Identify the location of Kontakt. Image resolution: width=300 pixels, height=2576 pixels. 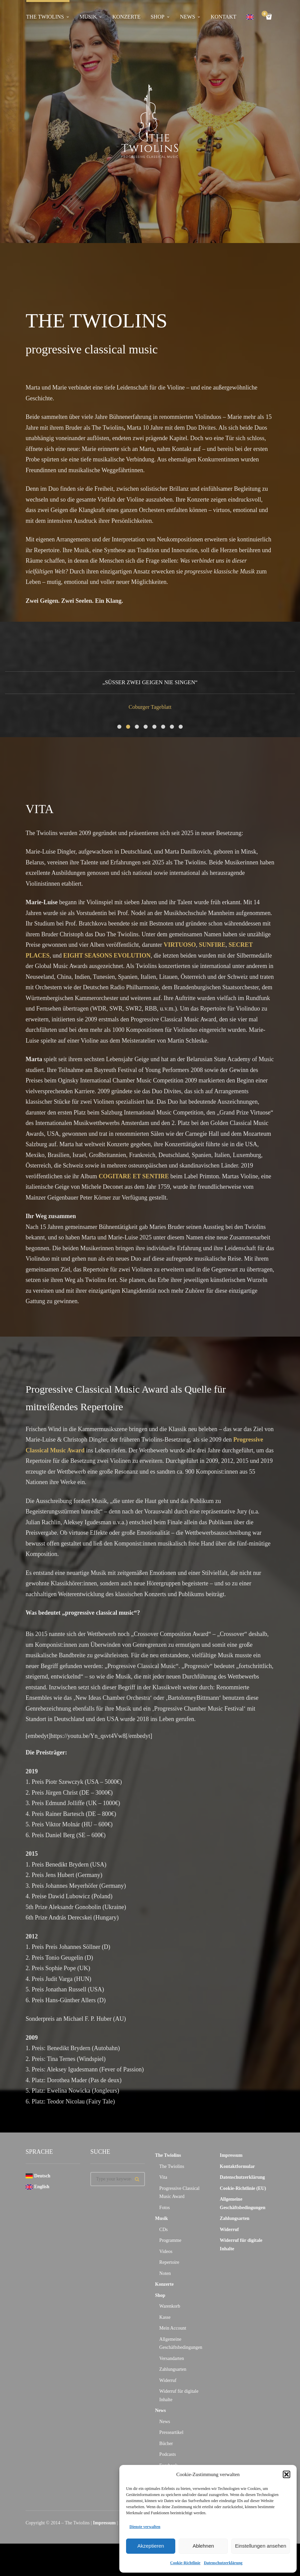
(223, 17).